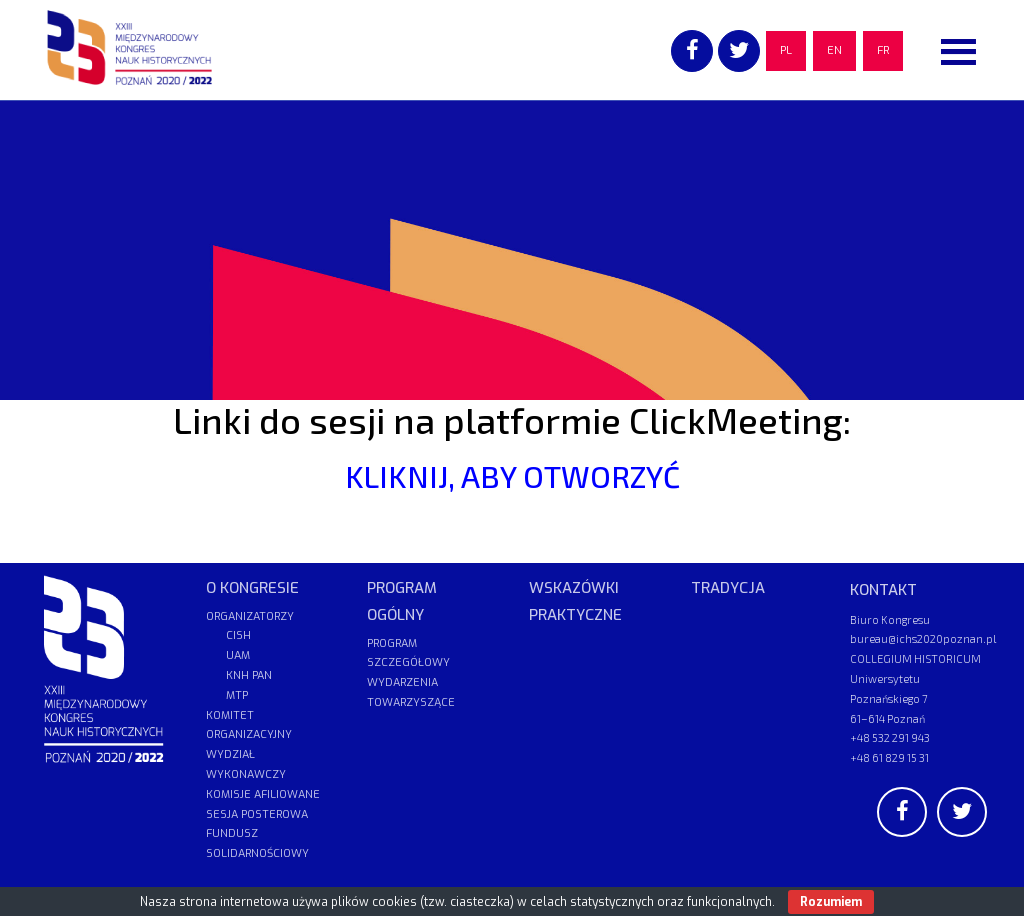  What do you see at coordinates (512, 476) in the screenshot?
I see `KLIKNIJ, ABY OTWORZYĆ` at bounding box center [512, 476].